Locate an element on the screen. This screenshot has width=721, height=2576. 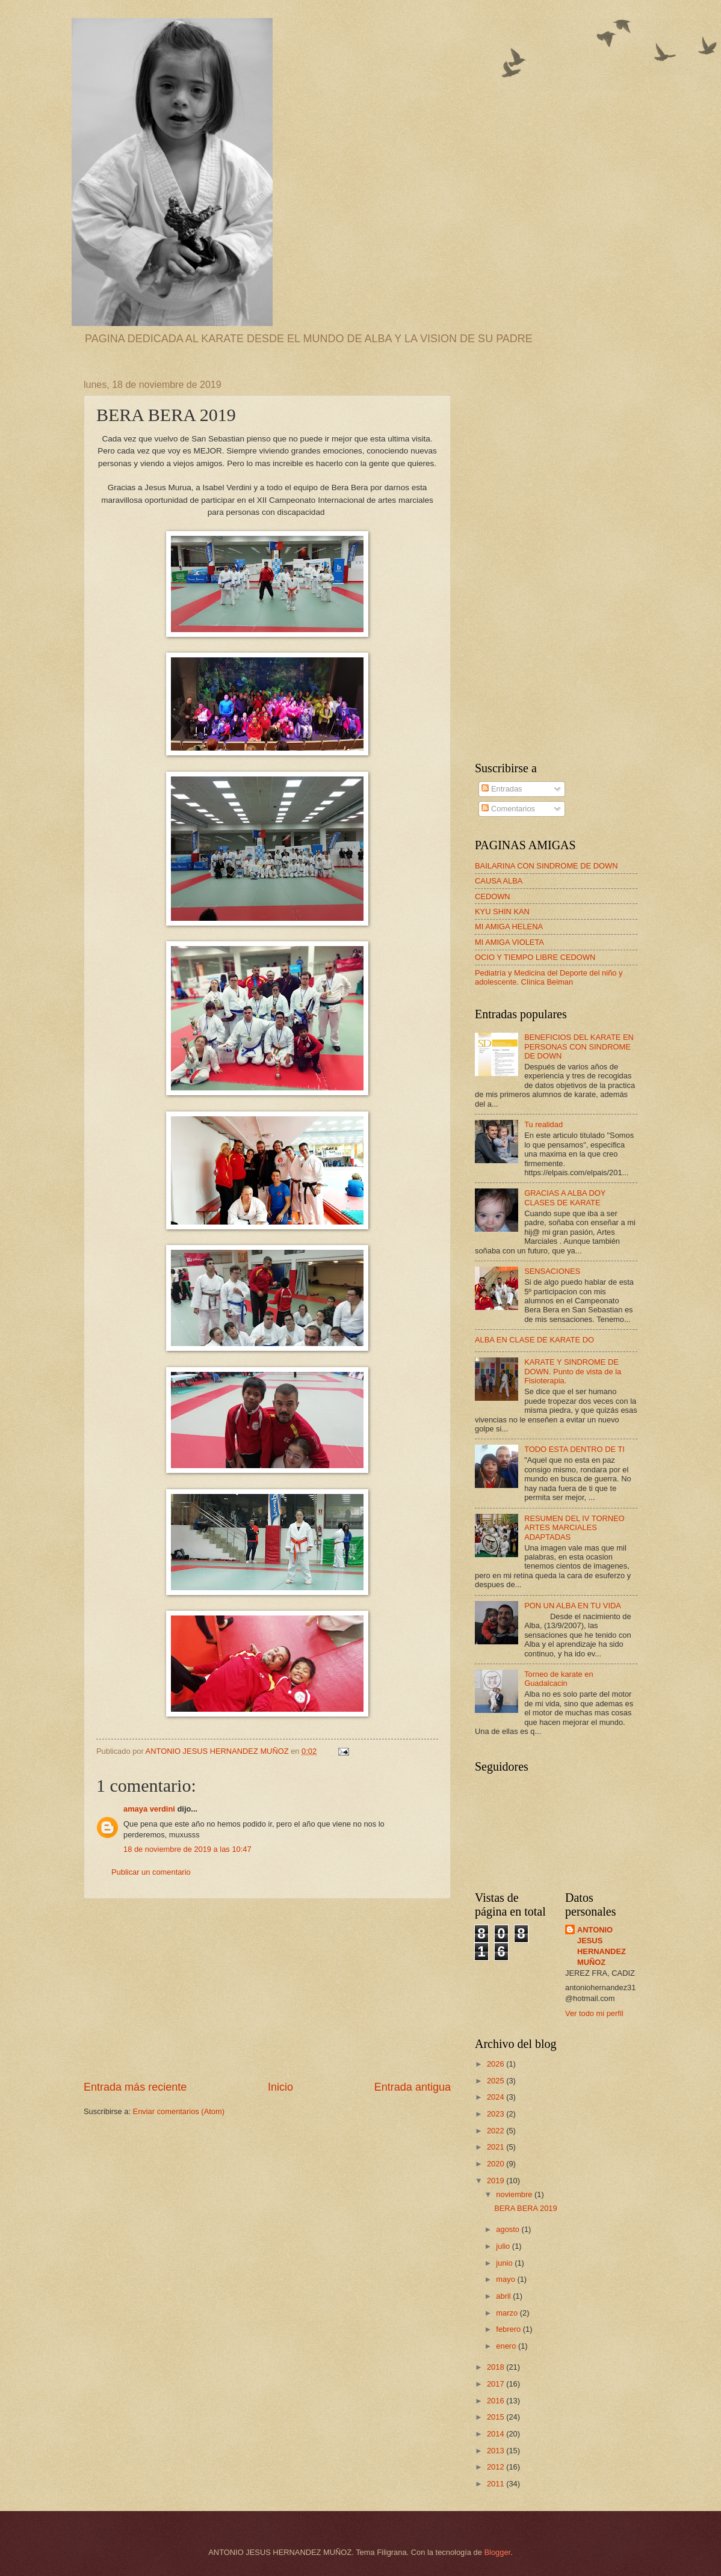
18 de noviembre de 2019 a las 10:47 is located at coordinates (187, 1849).